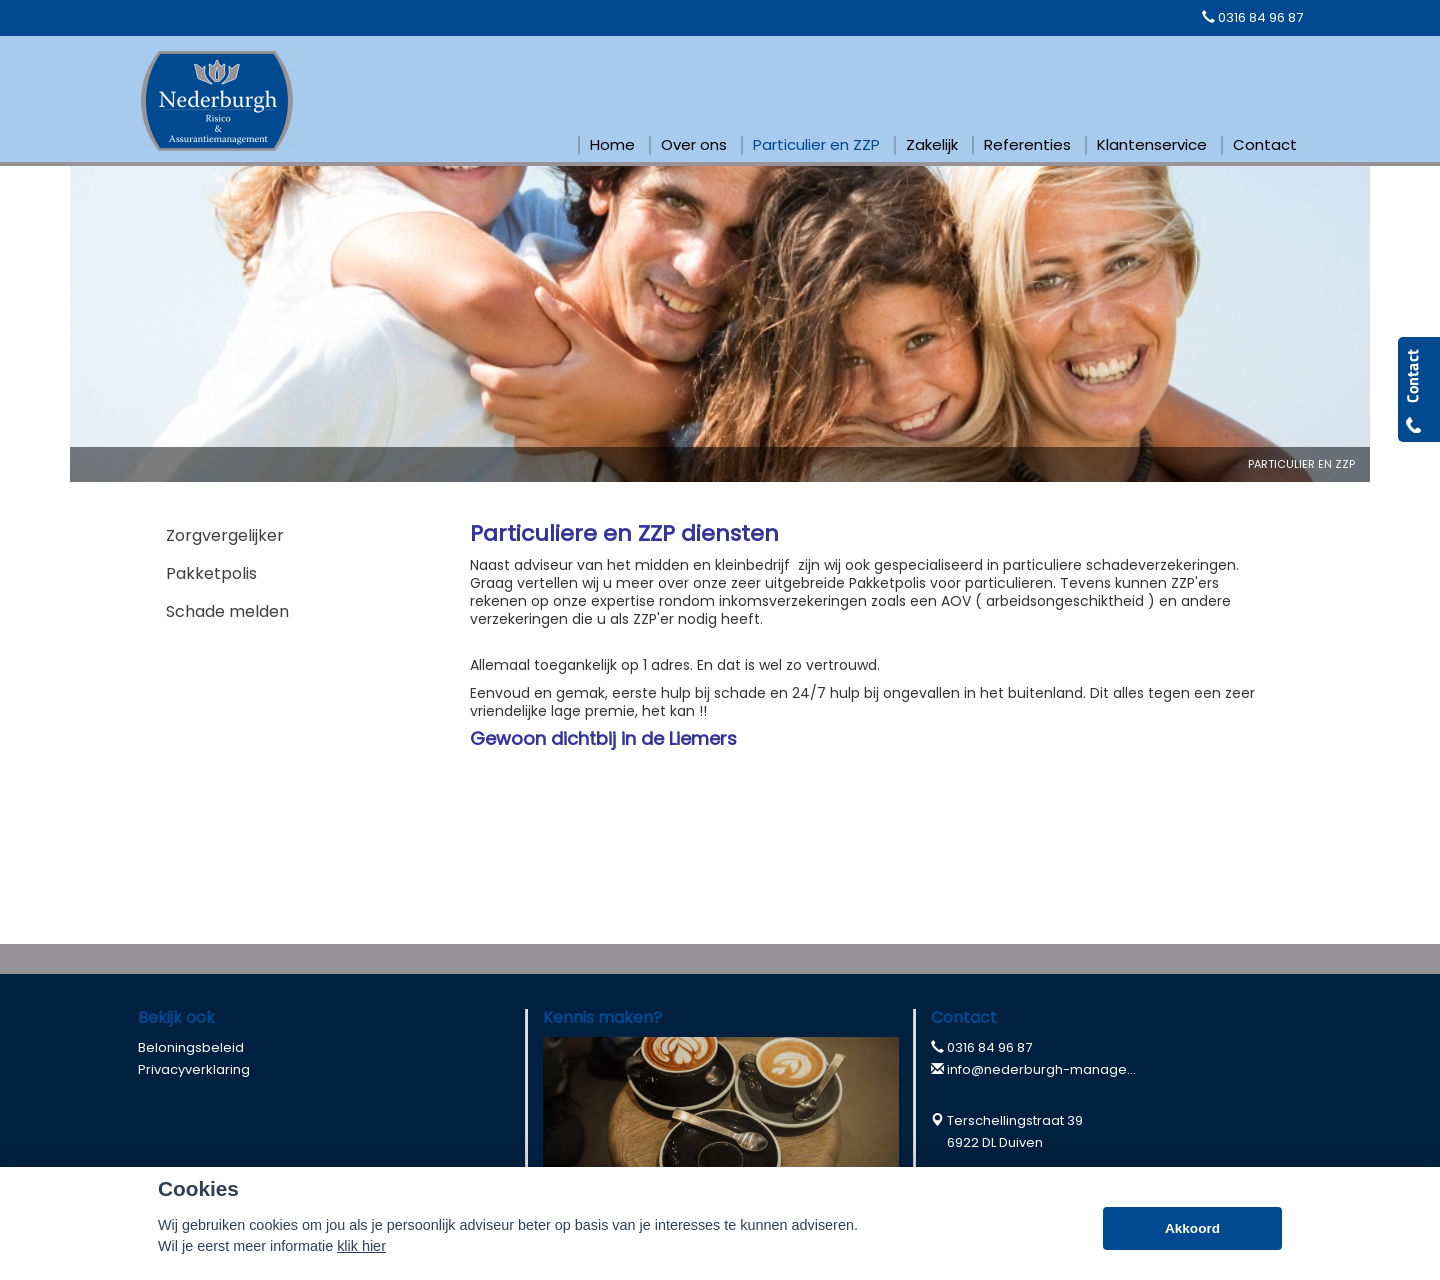 The width and height of the screenshot is (1440, 1280). What do you see at coordinates (1192, 1228) in the screenshot?
I see `Akkoord` at bounding box center [1192, 1228].